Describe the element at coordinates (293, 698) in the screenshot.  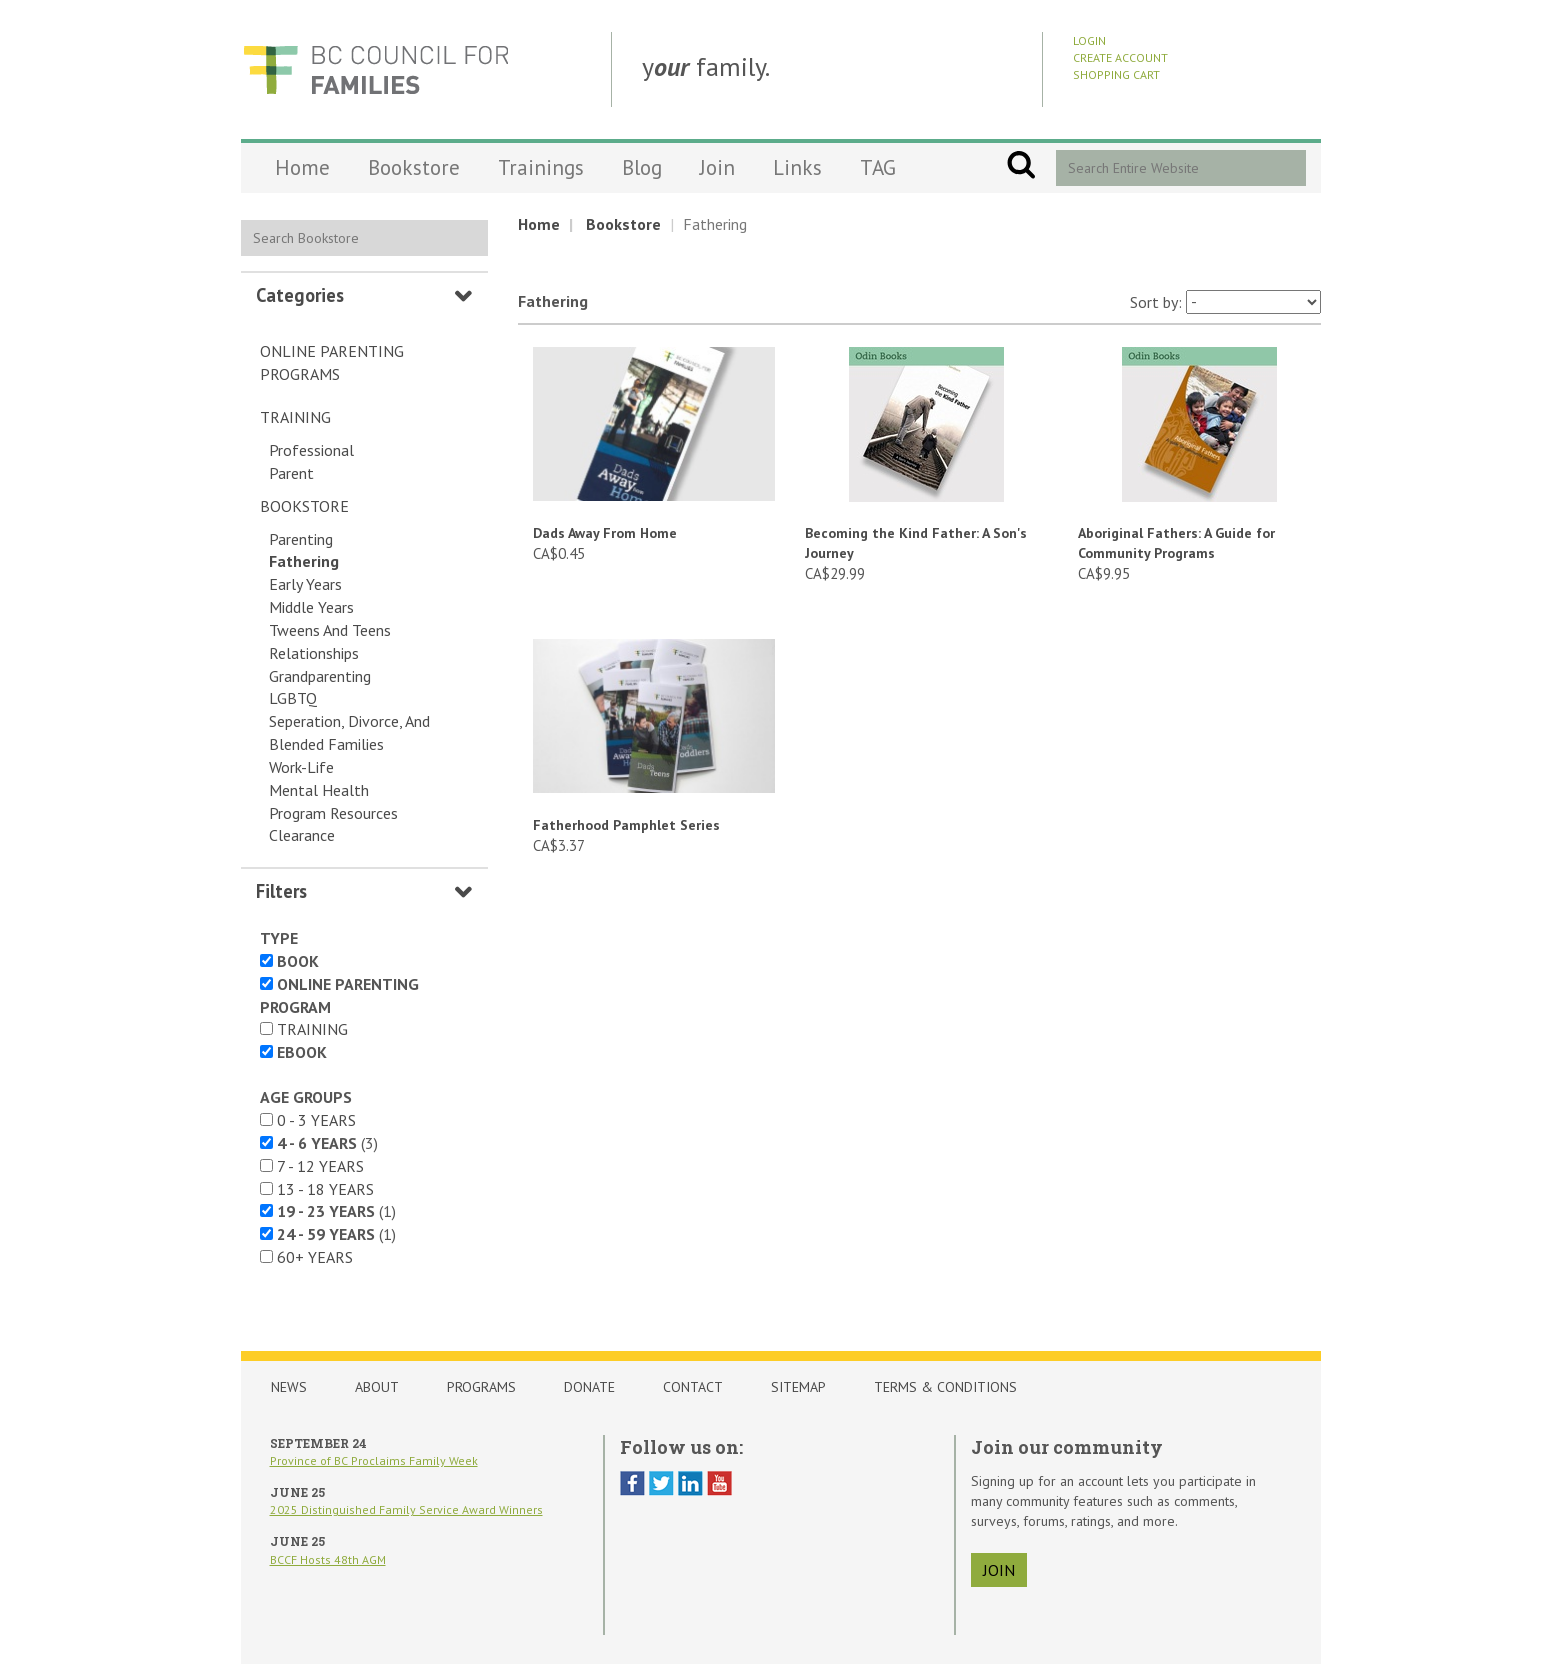
I see `LGBTQ` at that location.